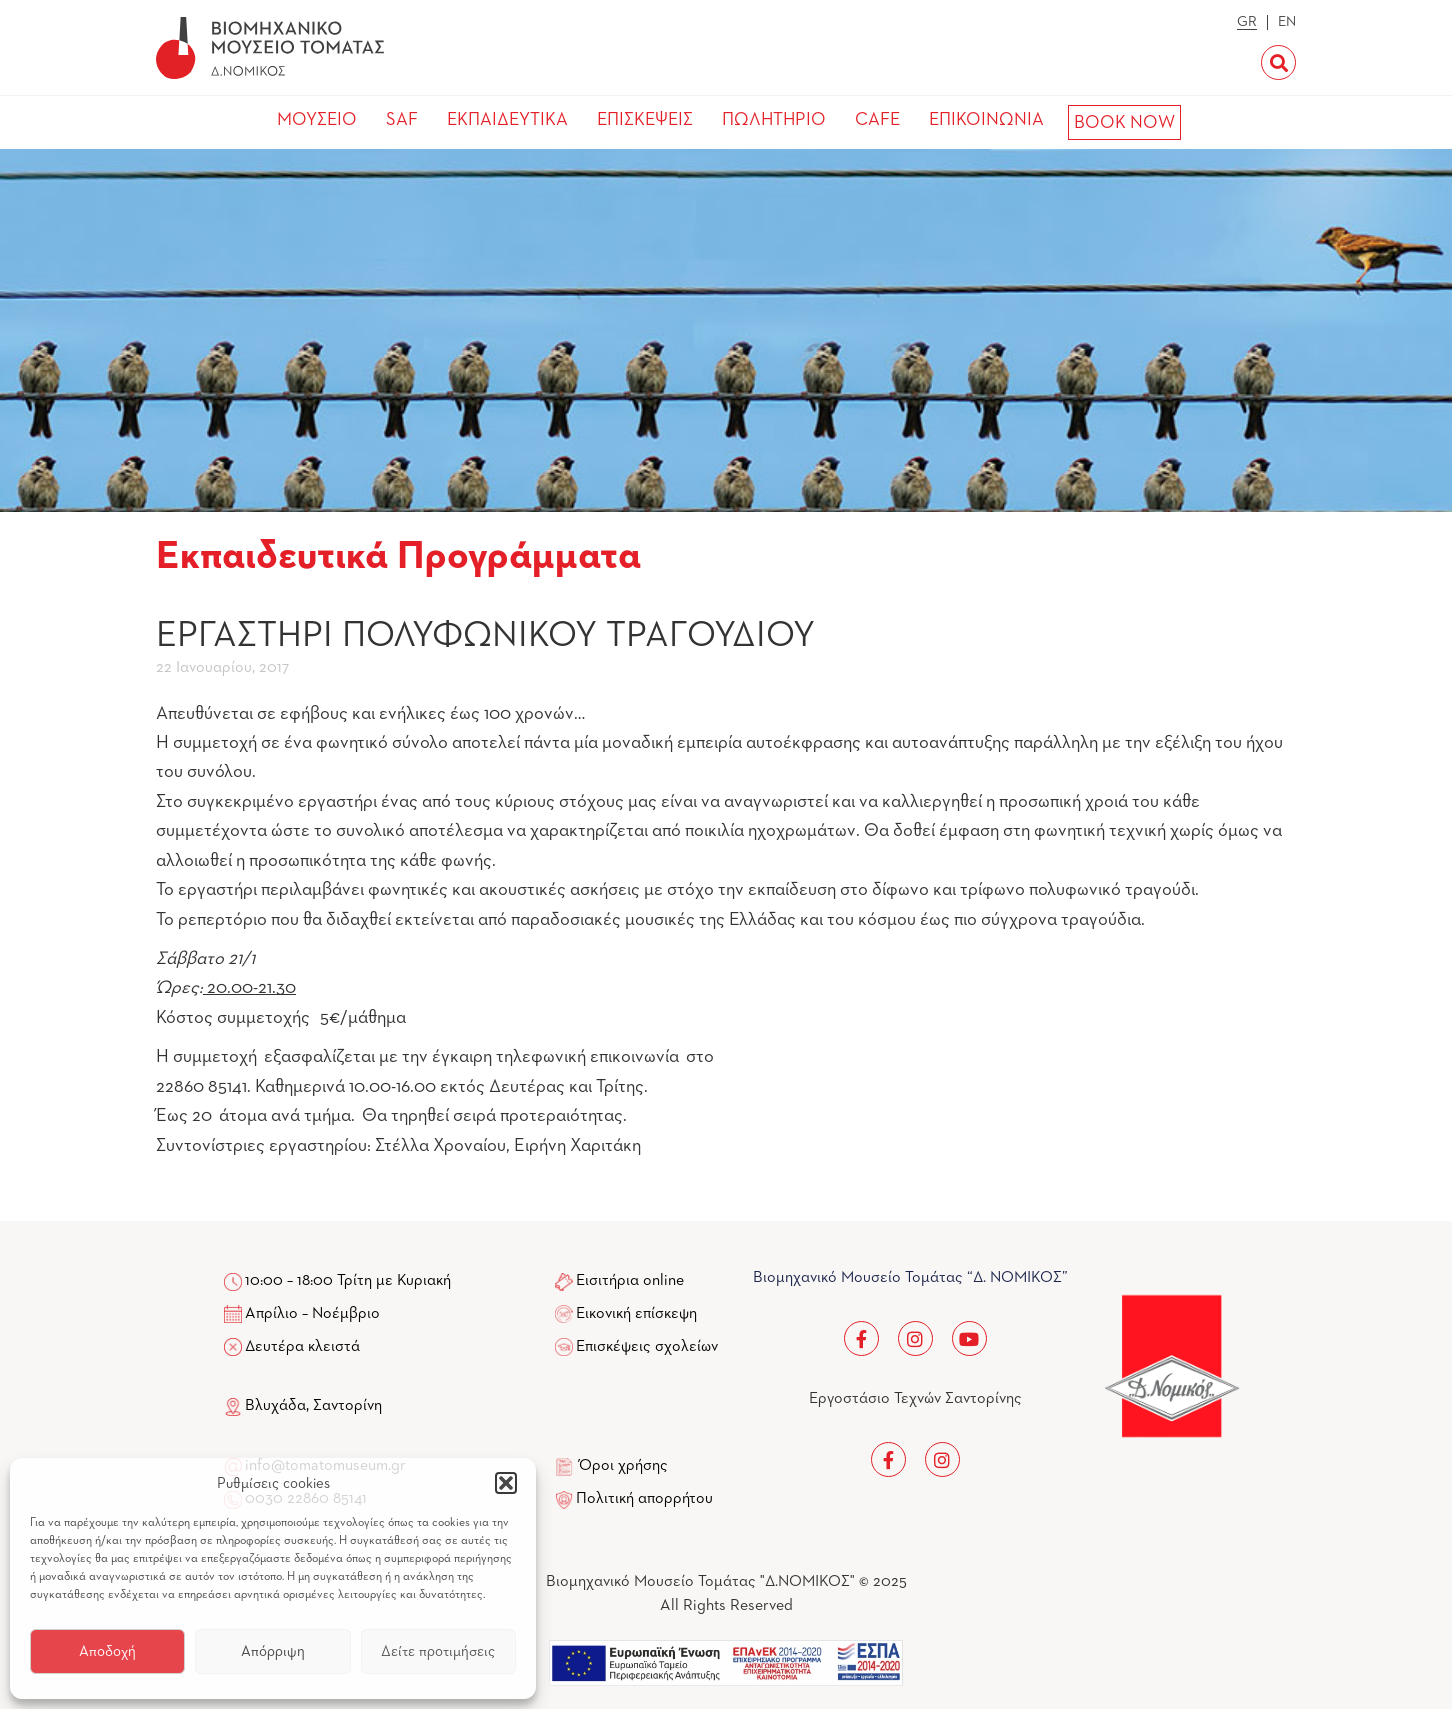  Describe the element at coordinates (636, 1314) in the screenshot. I see `Εικονική επίσκεψη` at that location.